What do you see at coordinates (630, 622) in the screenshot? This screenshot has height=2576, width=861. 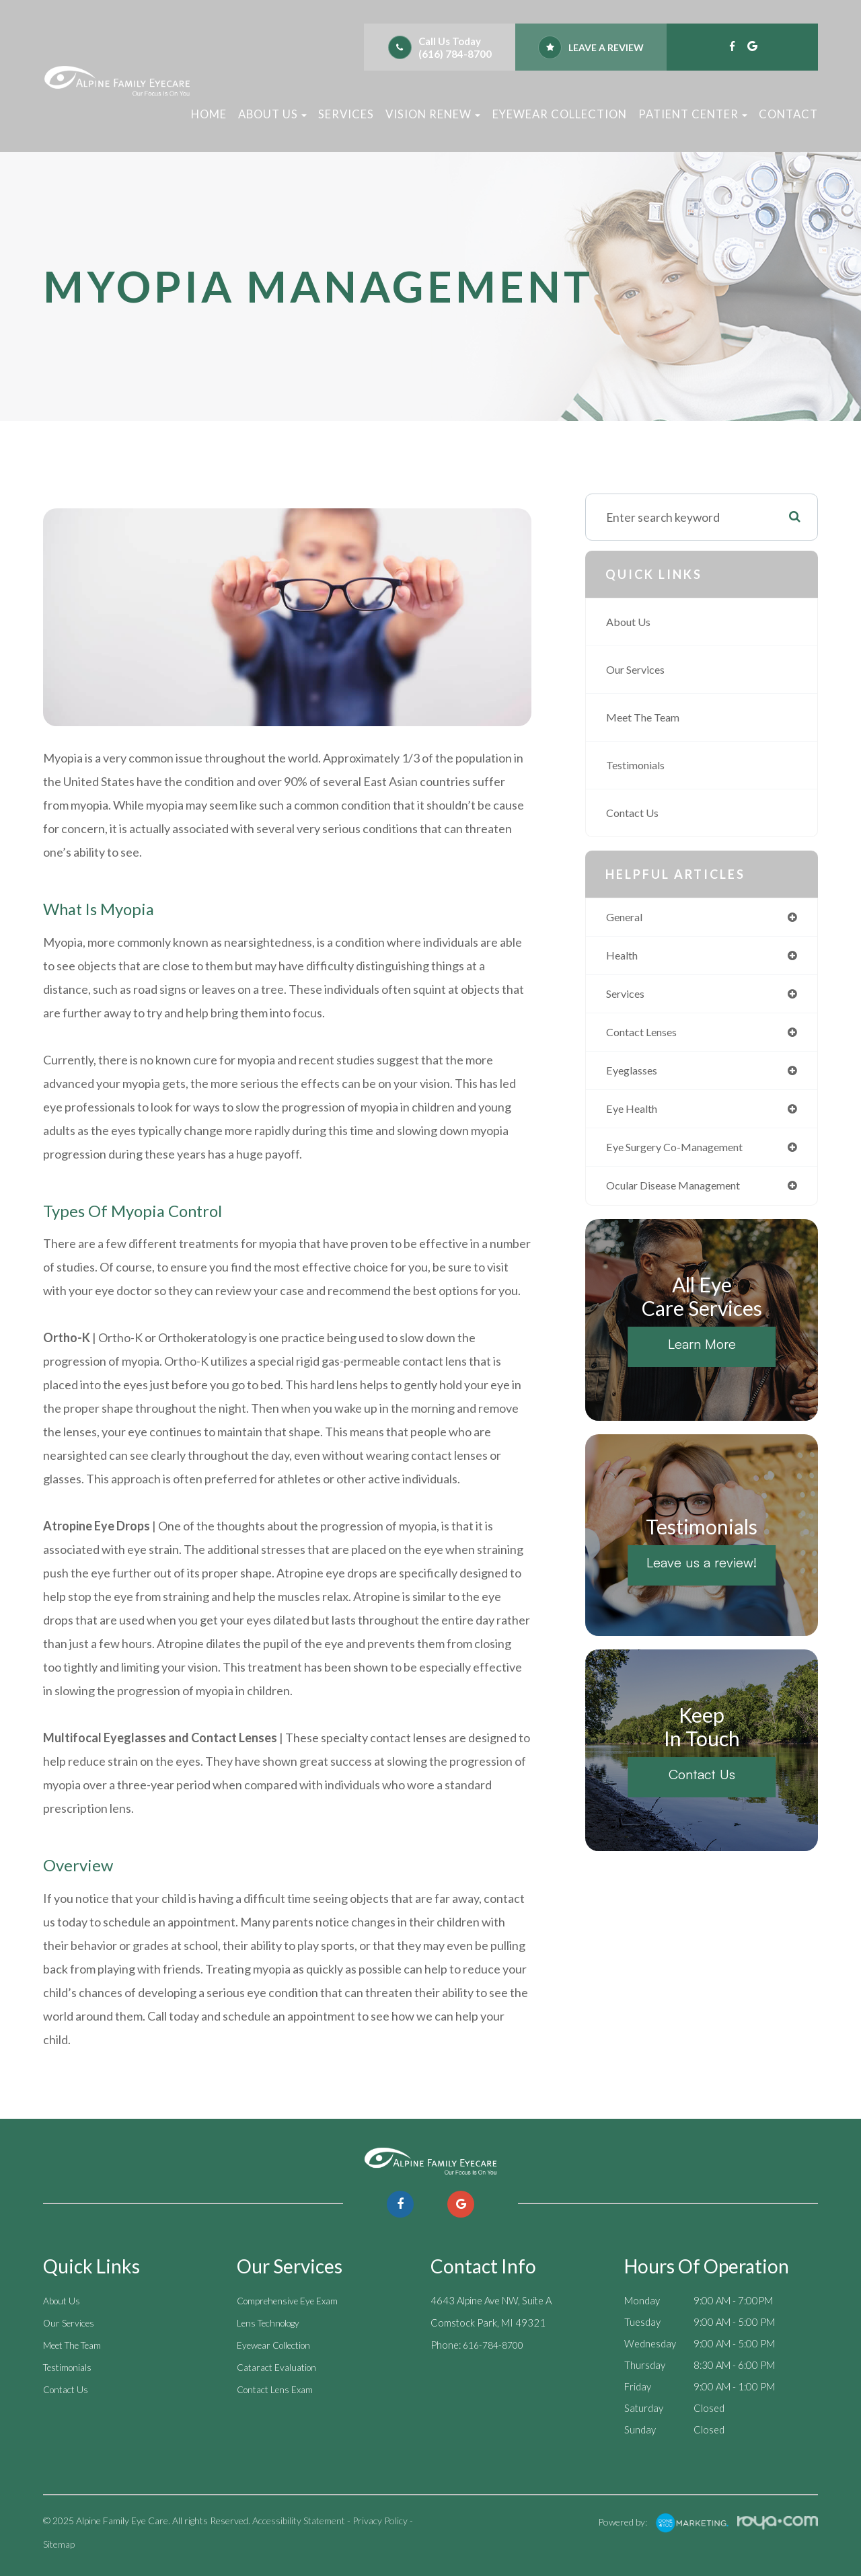 I see `About Us` at bounding box center [630, 622].